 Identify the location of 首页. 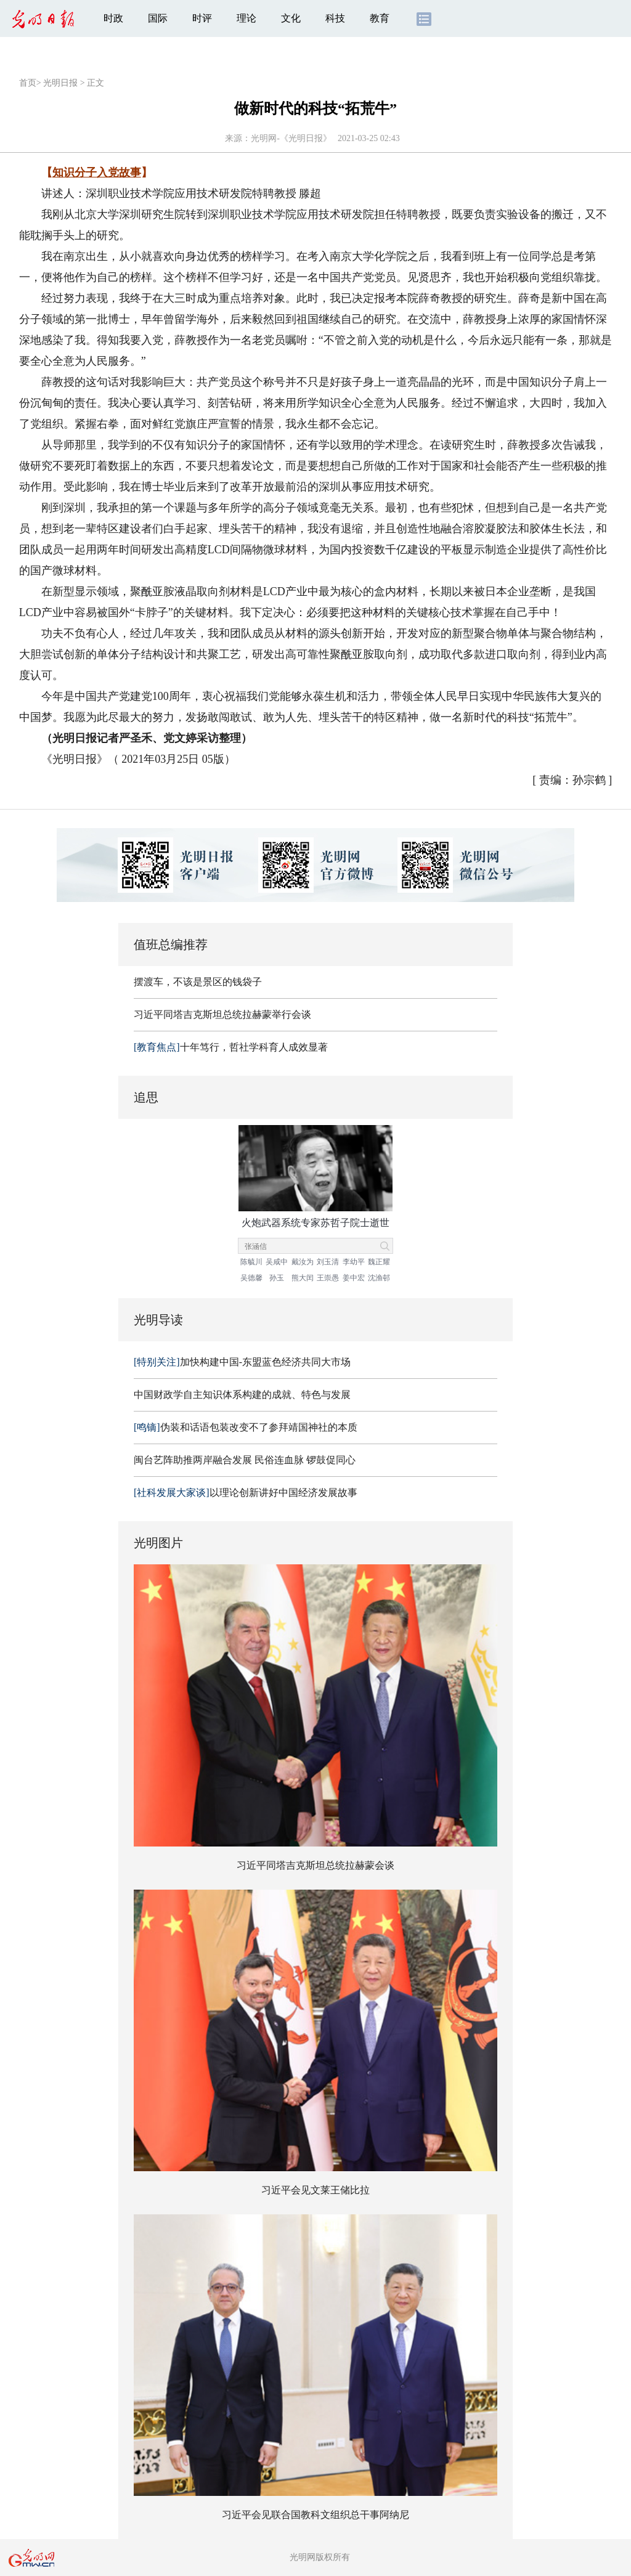
(27, 82).